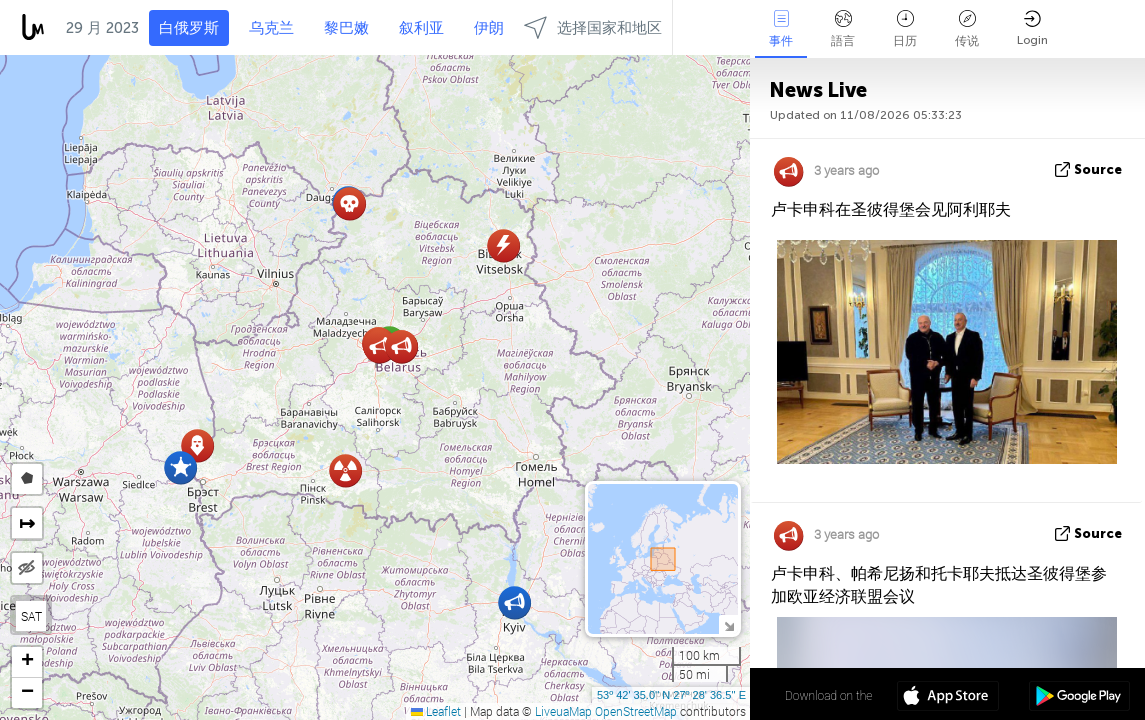 This screenshot has height=720, width=1145. I want to click on 传说, so click(967, 29).